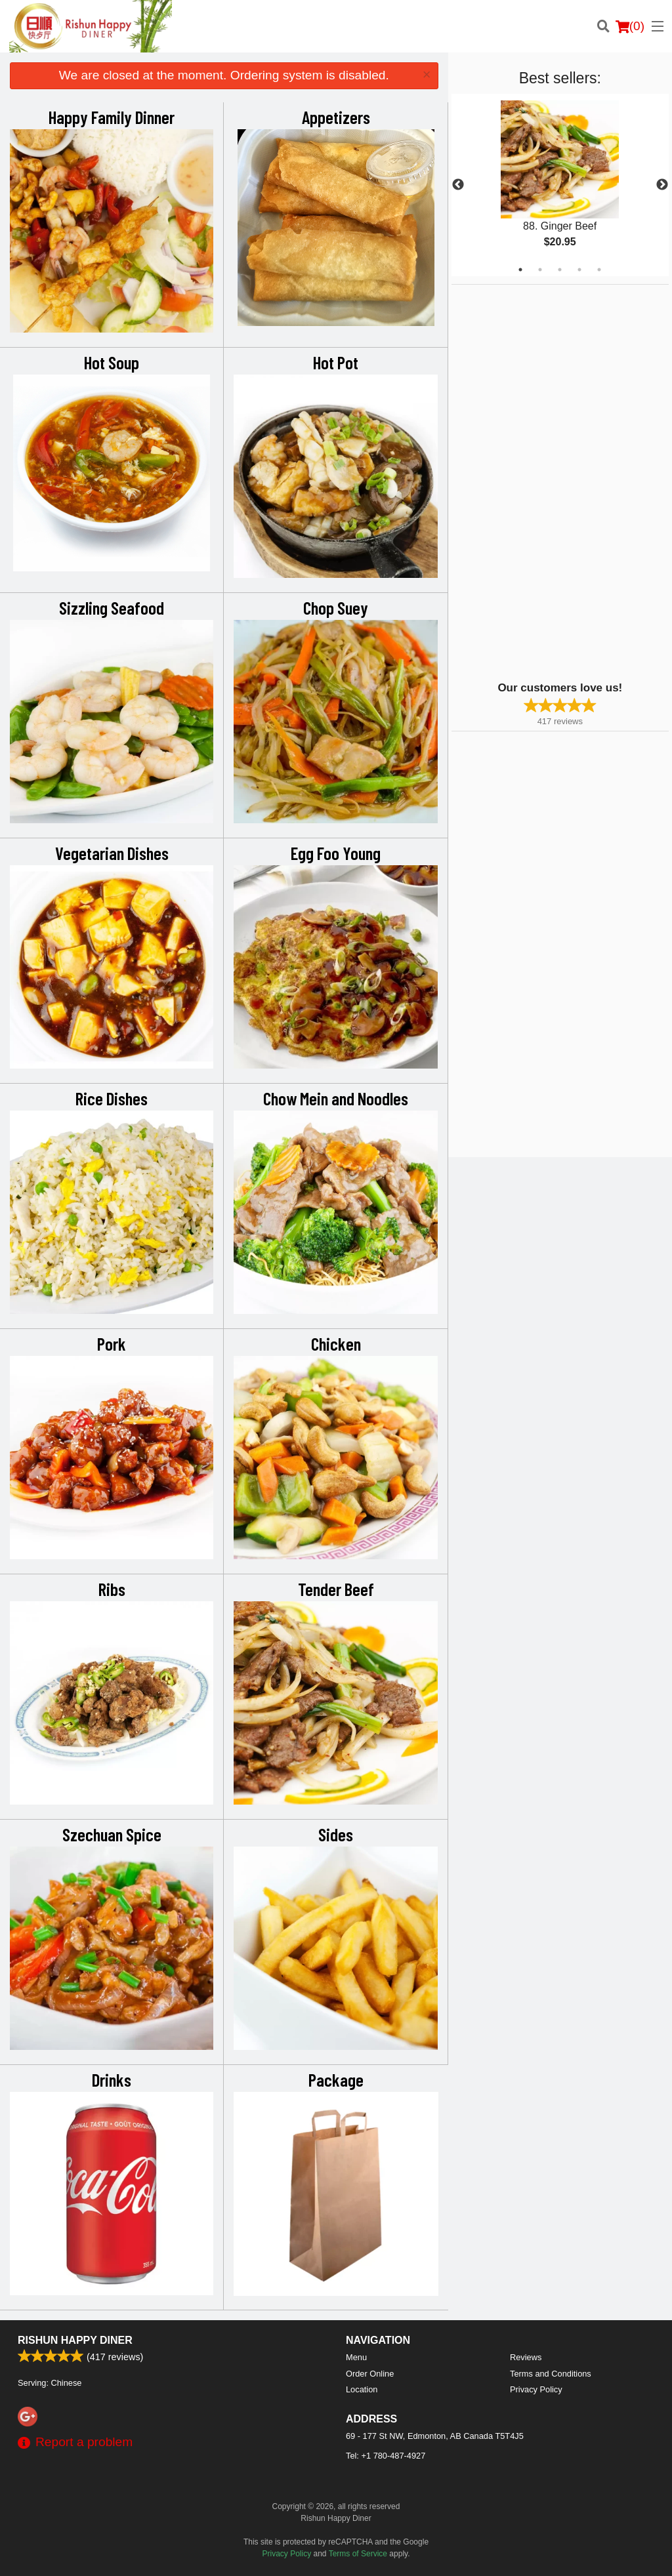 This screenshot has width=672, height=2576. What do you see at coordinates (111, 1834) in the screenshot?
I see `Szechuan Spice` at bounding box center [111, 1834].